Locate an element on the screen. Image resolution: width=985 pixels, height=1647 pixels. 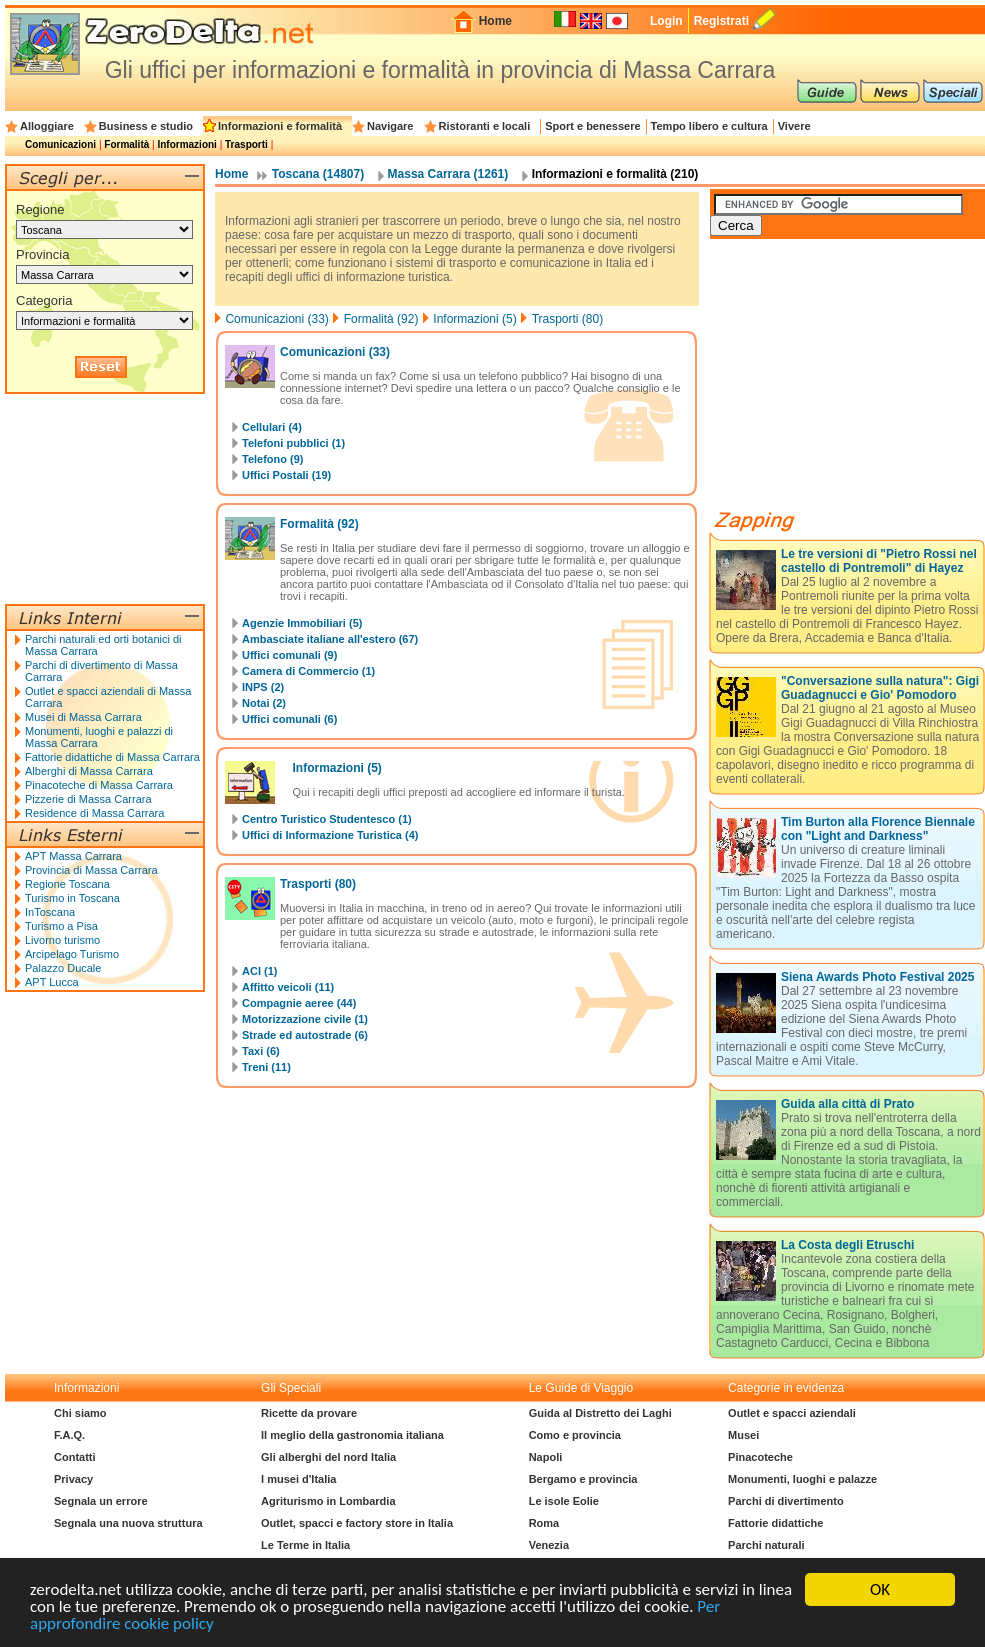
"Conversazione sulla natura": Gigi Guadagnucci e Gio' Pomodoro is located at coordinates (880, 688).